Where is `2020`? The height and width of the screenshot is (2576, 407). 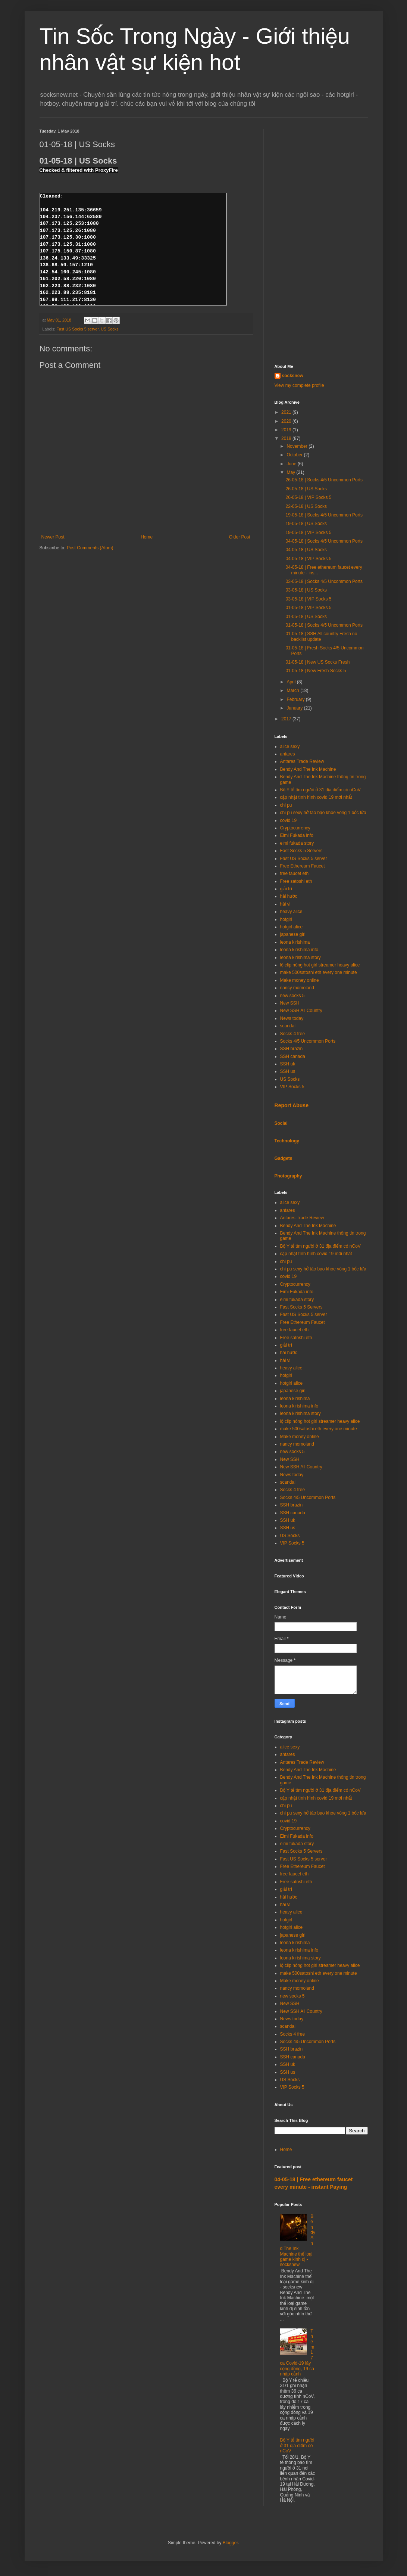
2020 is located at coordinates (286, 421).